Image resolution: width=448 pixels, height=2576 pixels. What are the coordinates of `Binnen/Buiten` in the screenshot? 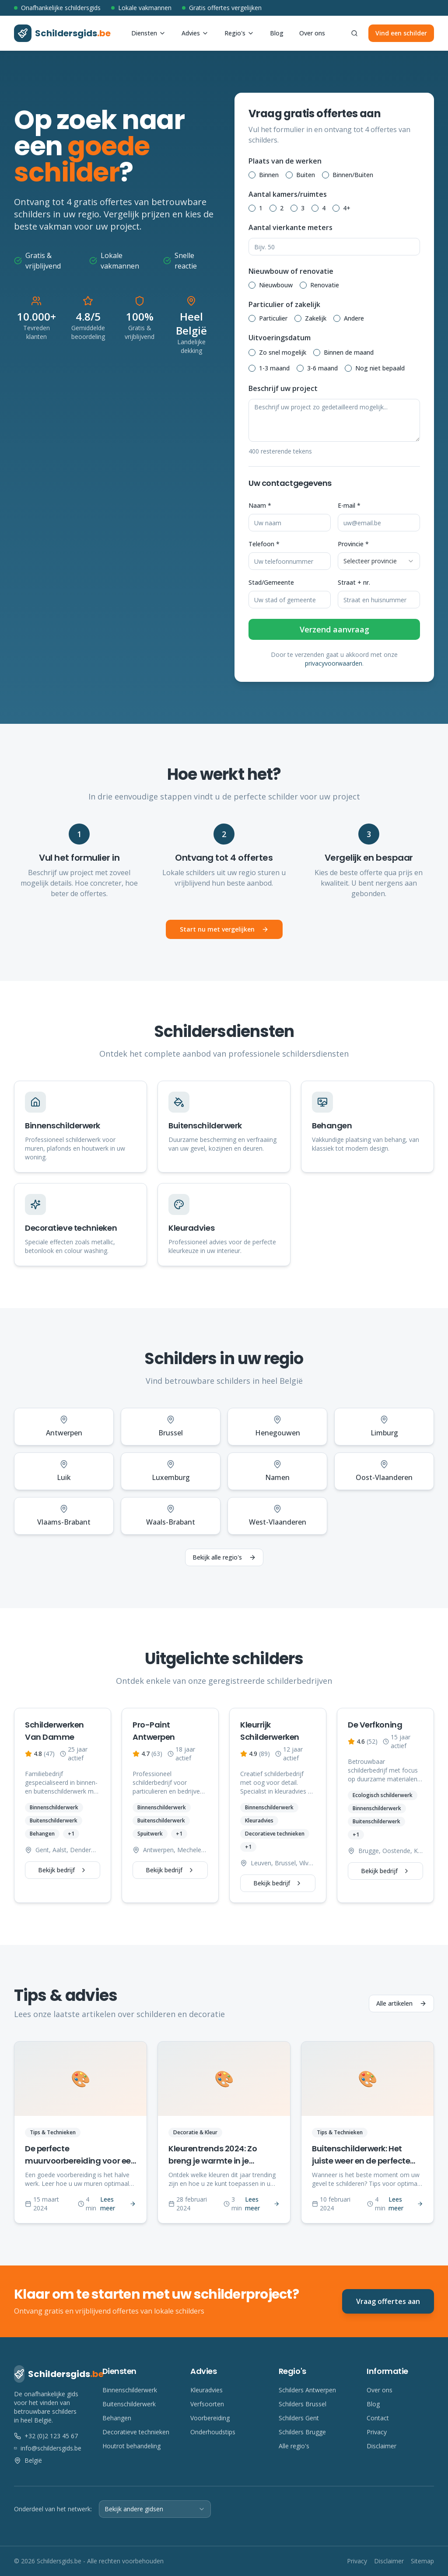 It's located at (352, 175).